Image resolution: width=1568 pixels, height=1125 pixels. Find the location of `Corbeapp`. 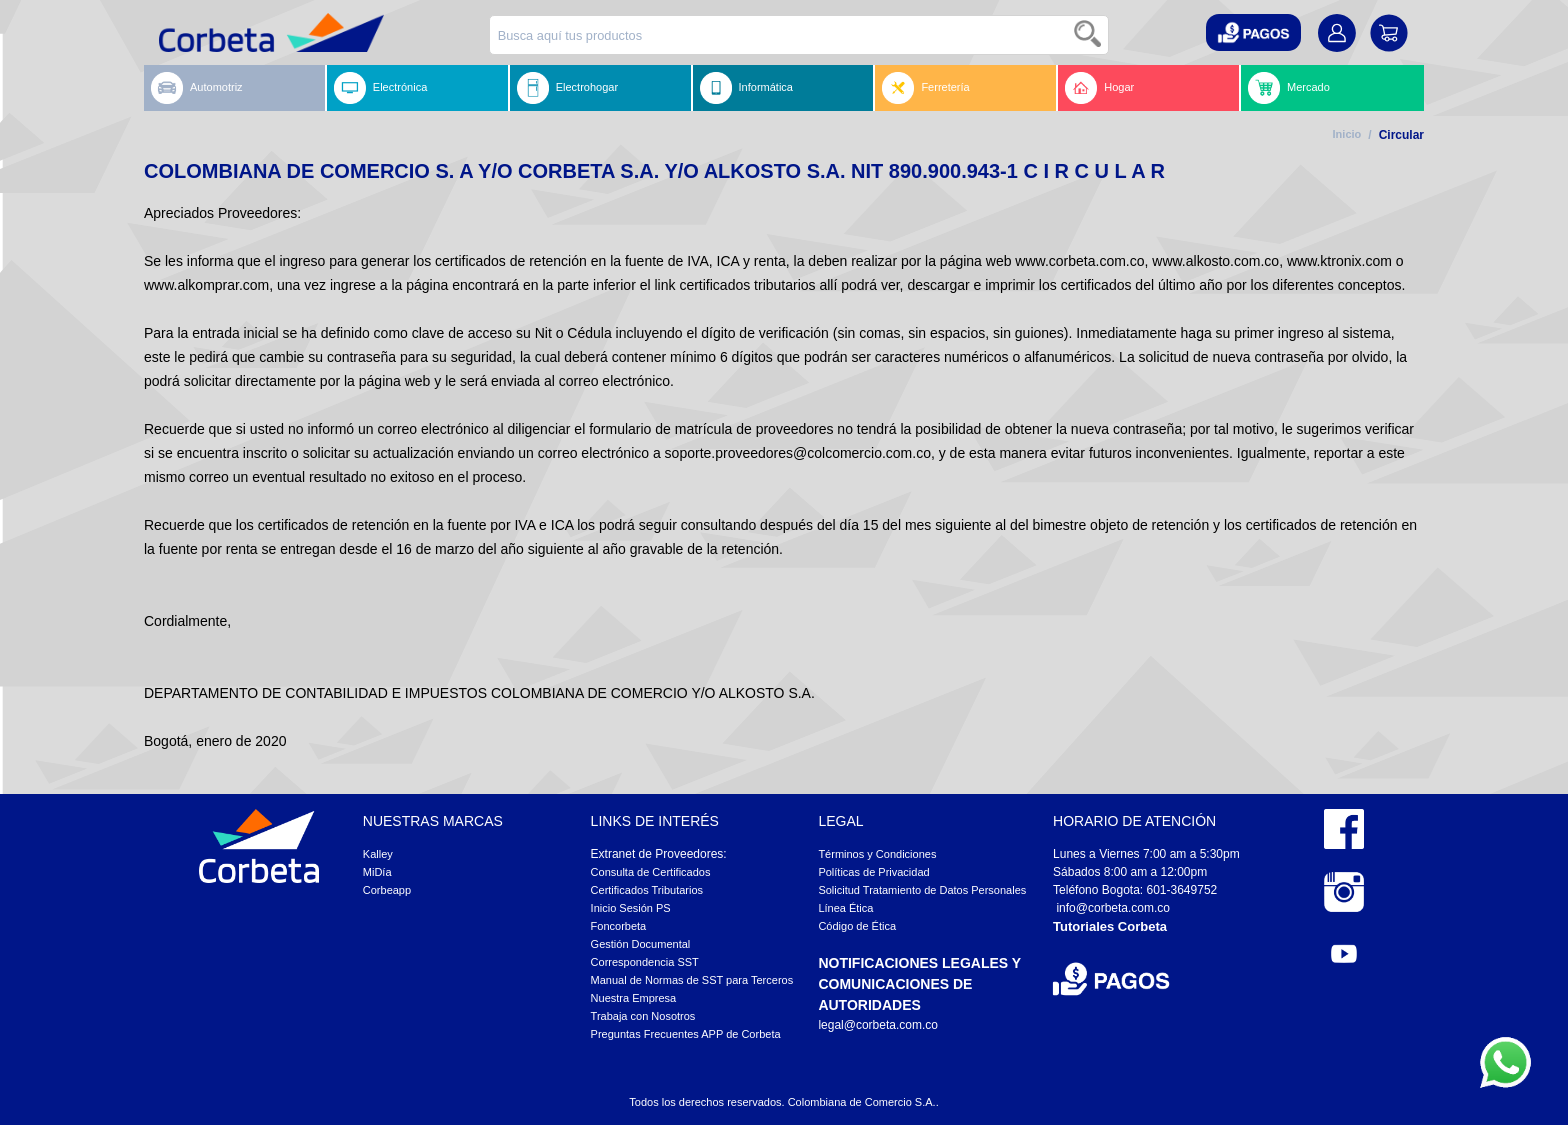

Corbeapp is located at coordinates (387, 890).